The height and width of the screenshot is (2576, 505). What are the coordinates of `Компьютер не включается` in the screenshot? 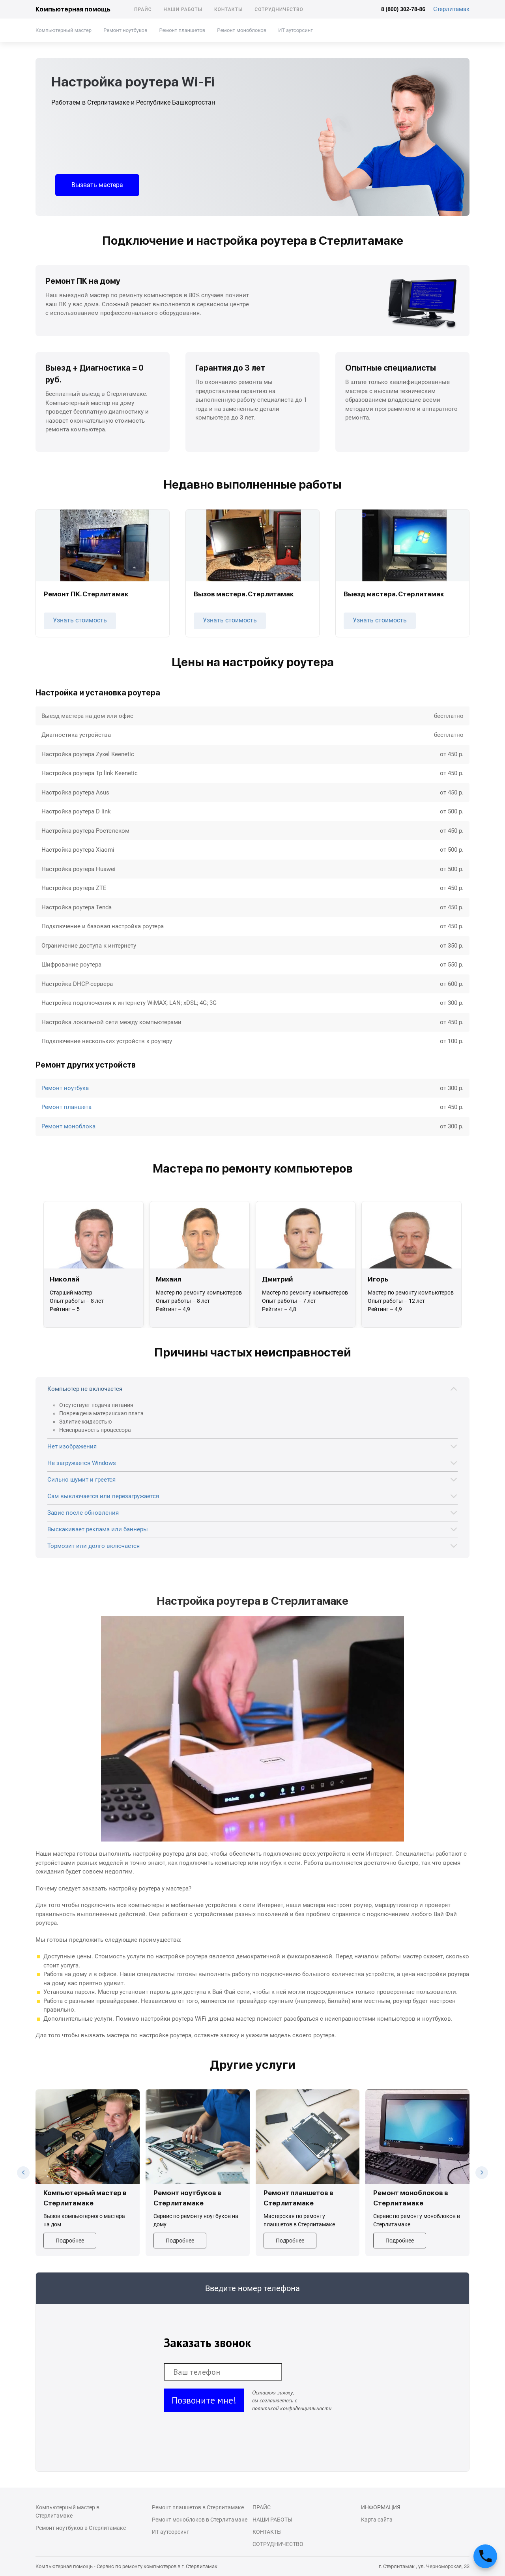 It's located at (84, 1388).